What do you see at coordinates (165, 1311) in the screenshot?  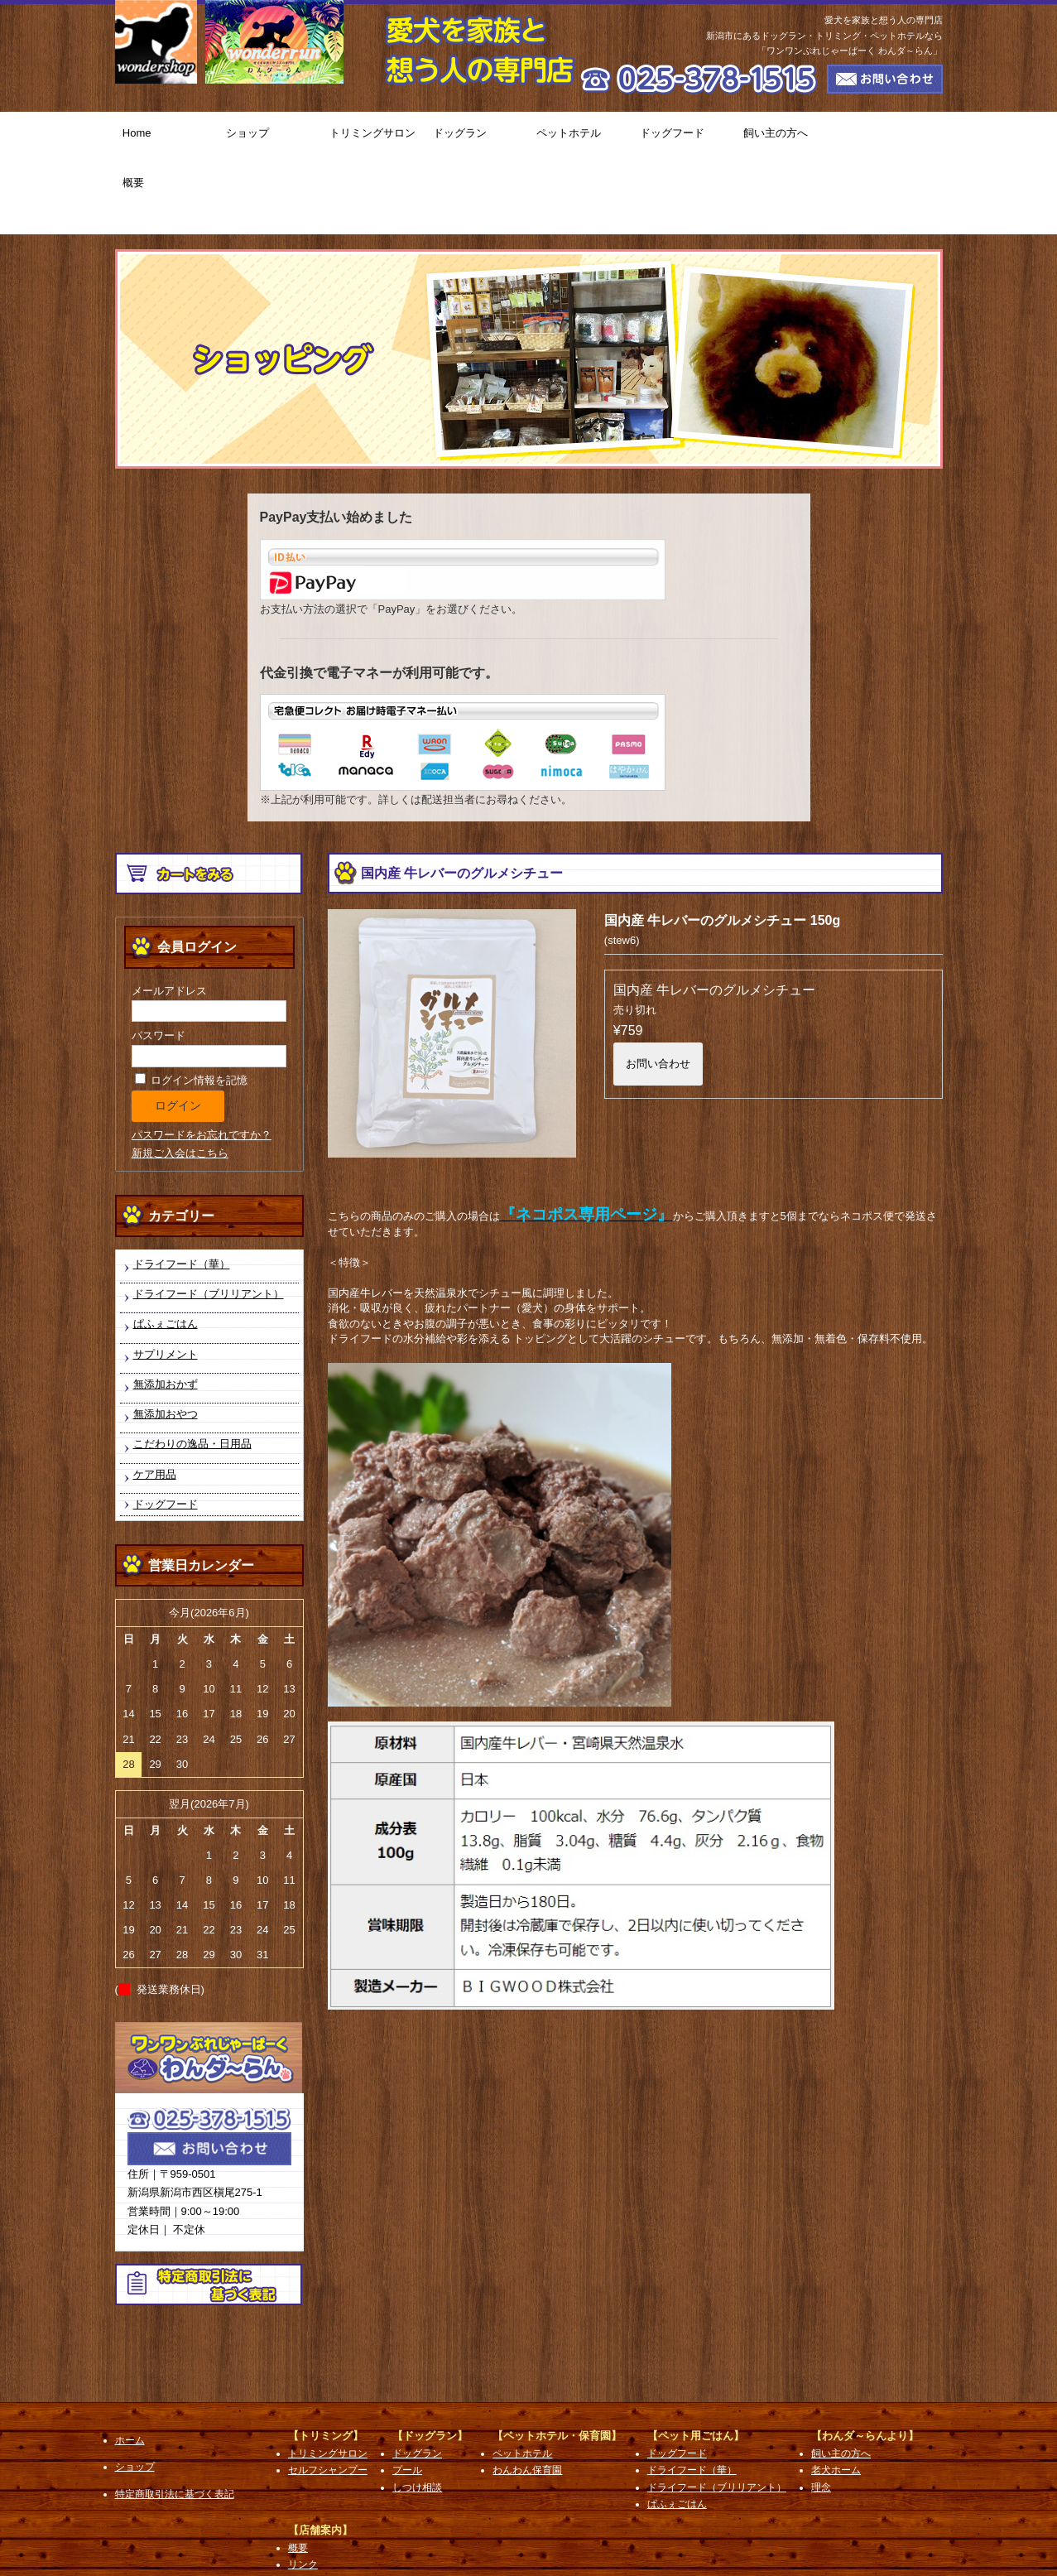 I see `無添加おかず` at bounding box center [165, 1311].